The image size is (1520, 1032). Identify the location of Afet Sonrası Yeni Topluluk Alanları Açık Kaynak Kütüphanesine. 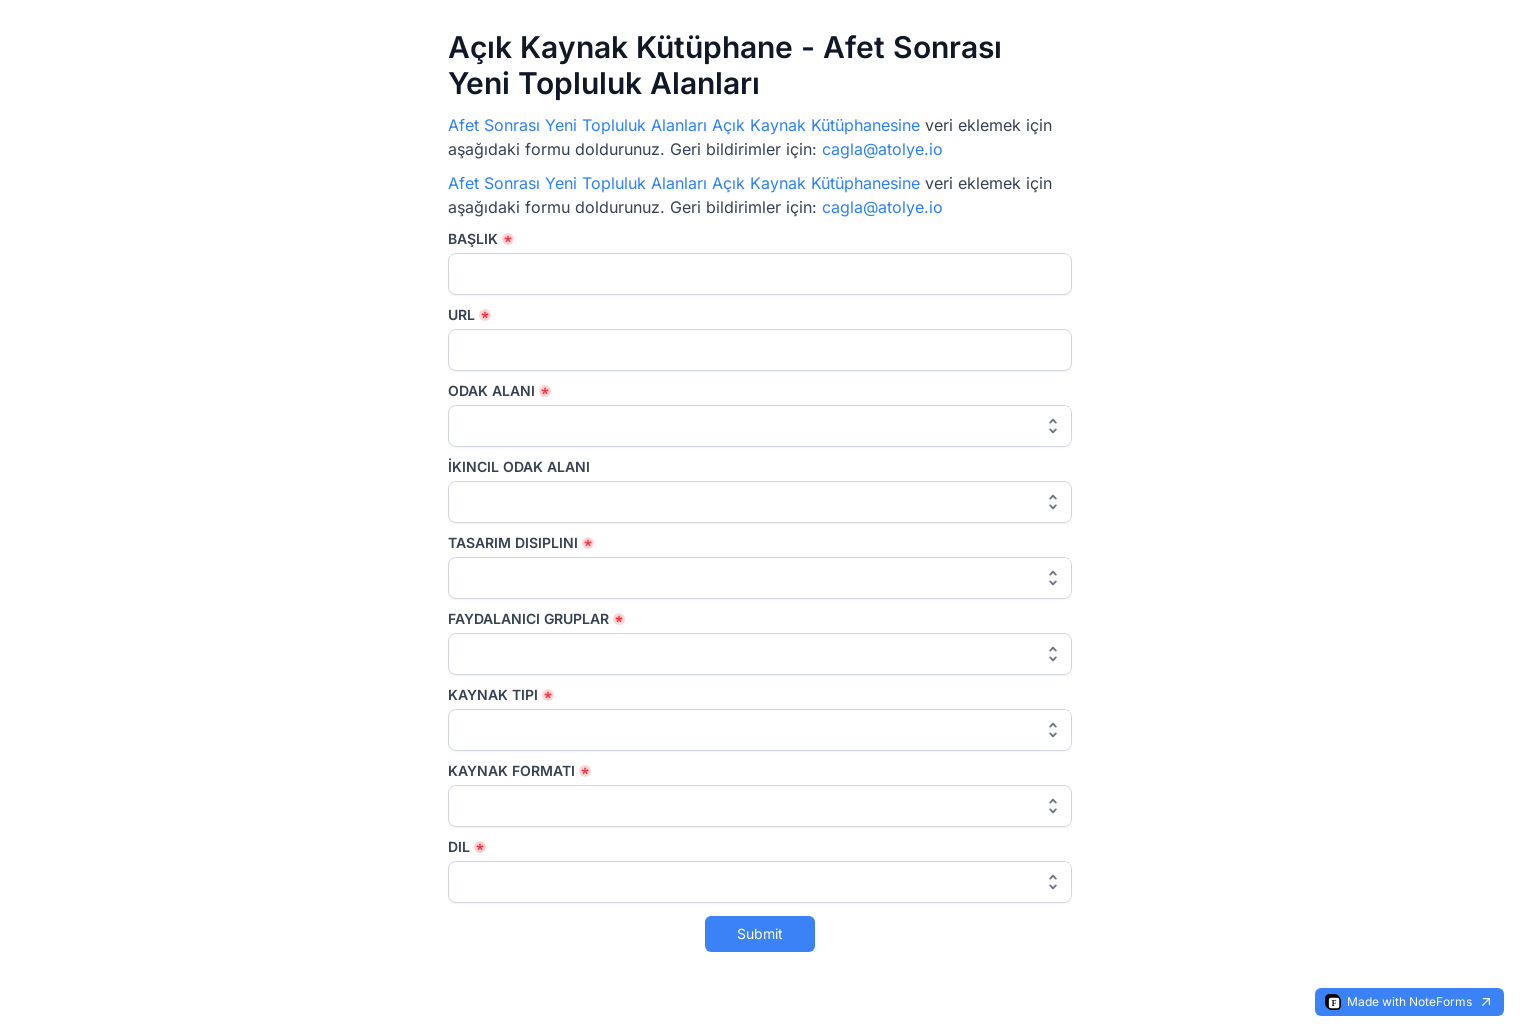
(684, 125).